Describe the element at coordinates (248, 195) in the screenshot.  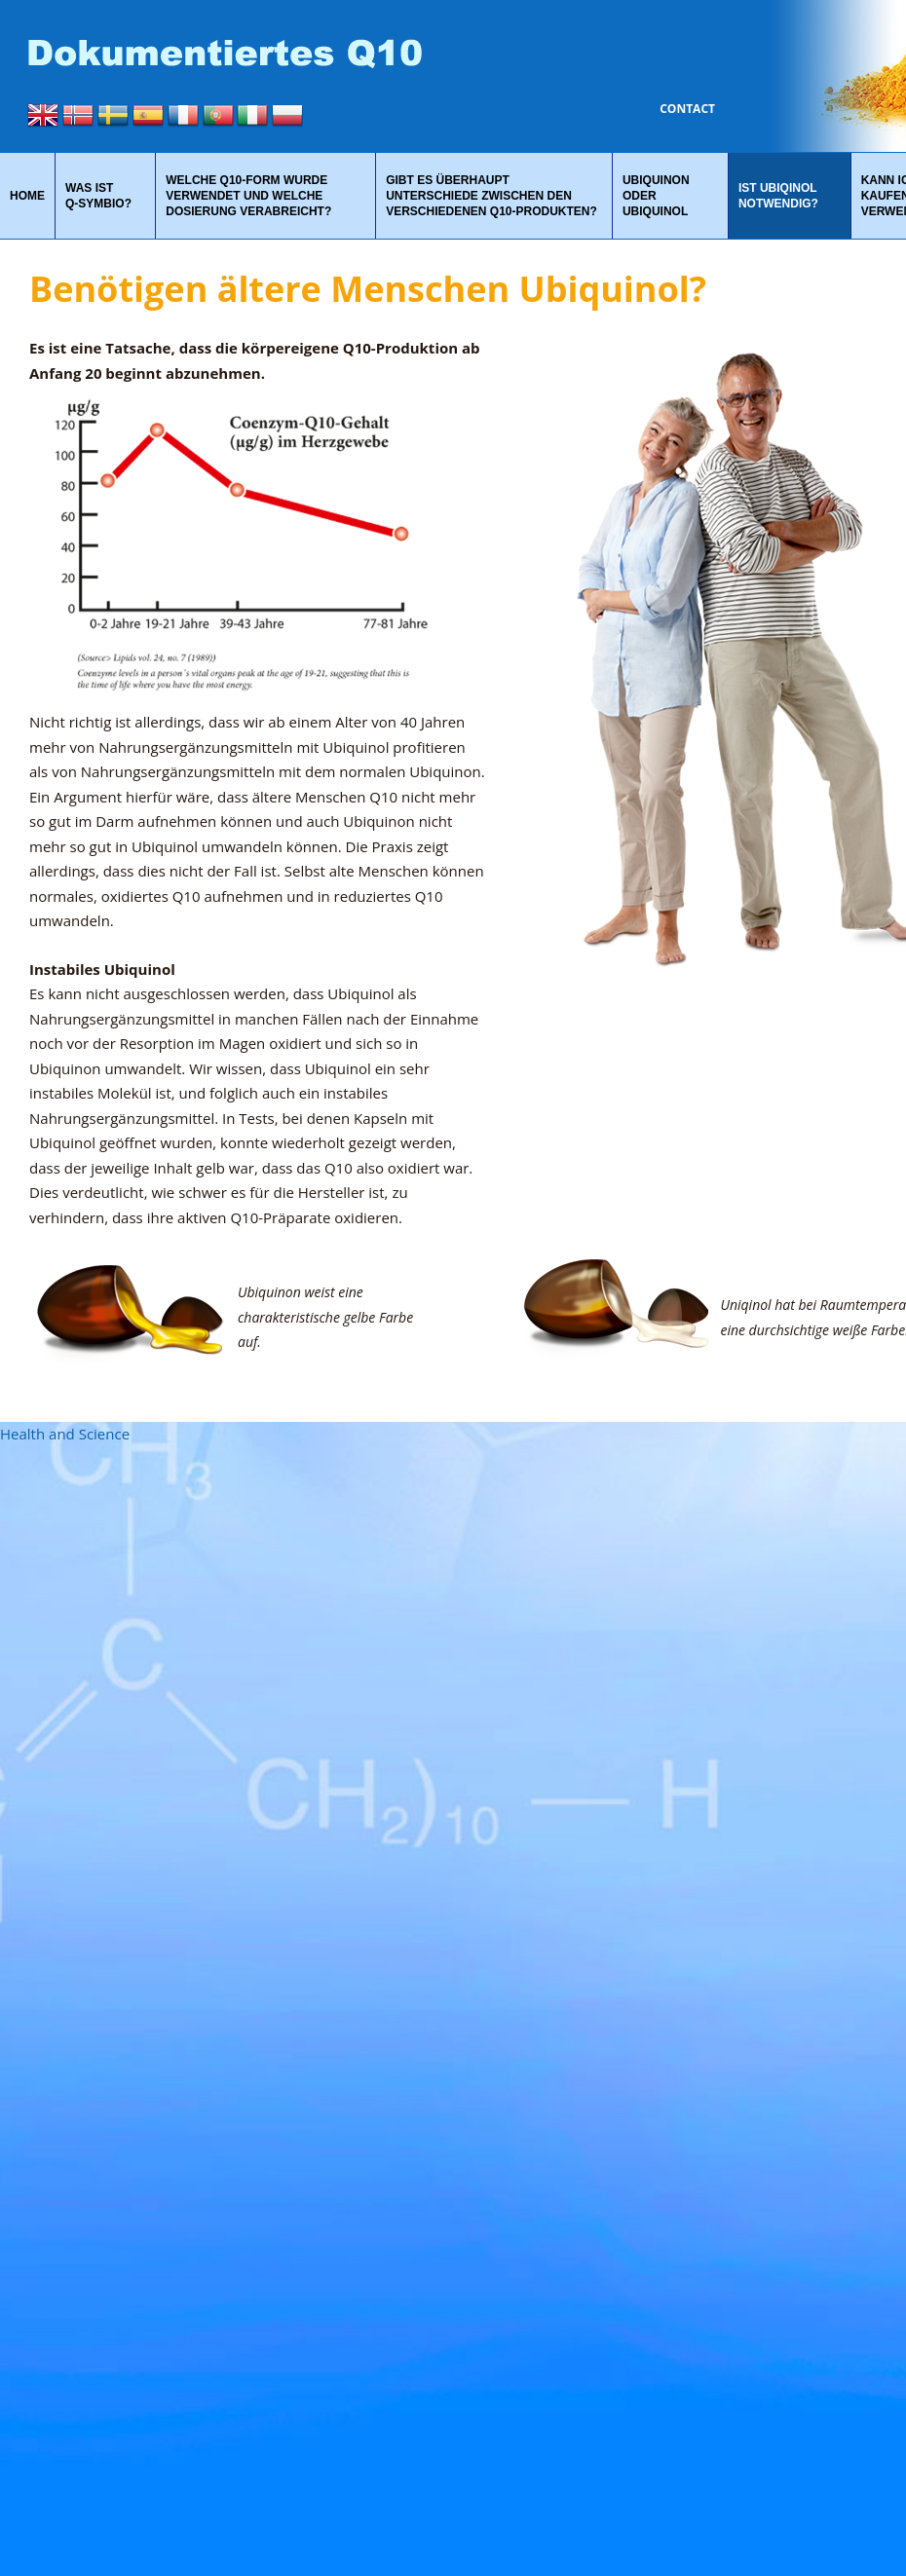
I see `Welche Q10-Form wurde verwendet und welche Dosierung verabreicht?` at that location.